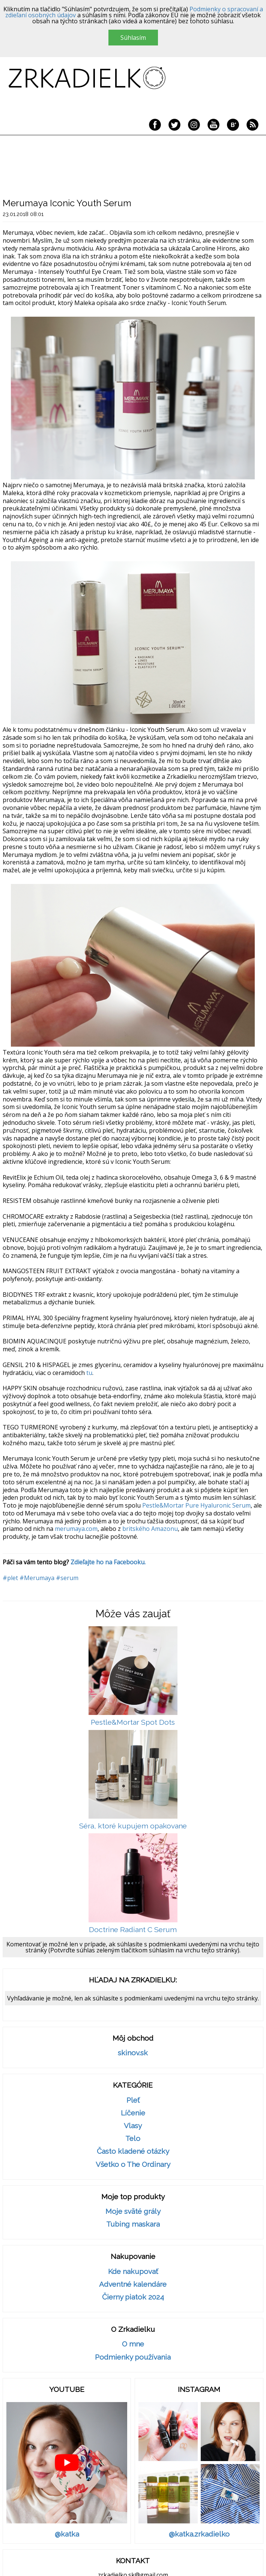 The height and width of the screenshot is (2576, 266). Describe the element at coordinates (133, 2224) in the screenshot. I see `Tubing maskara` at that location.